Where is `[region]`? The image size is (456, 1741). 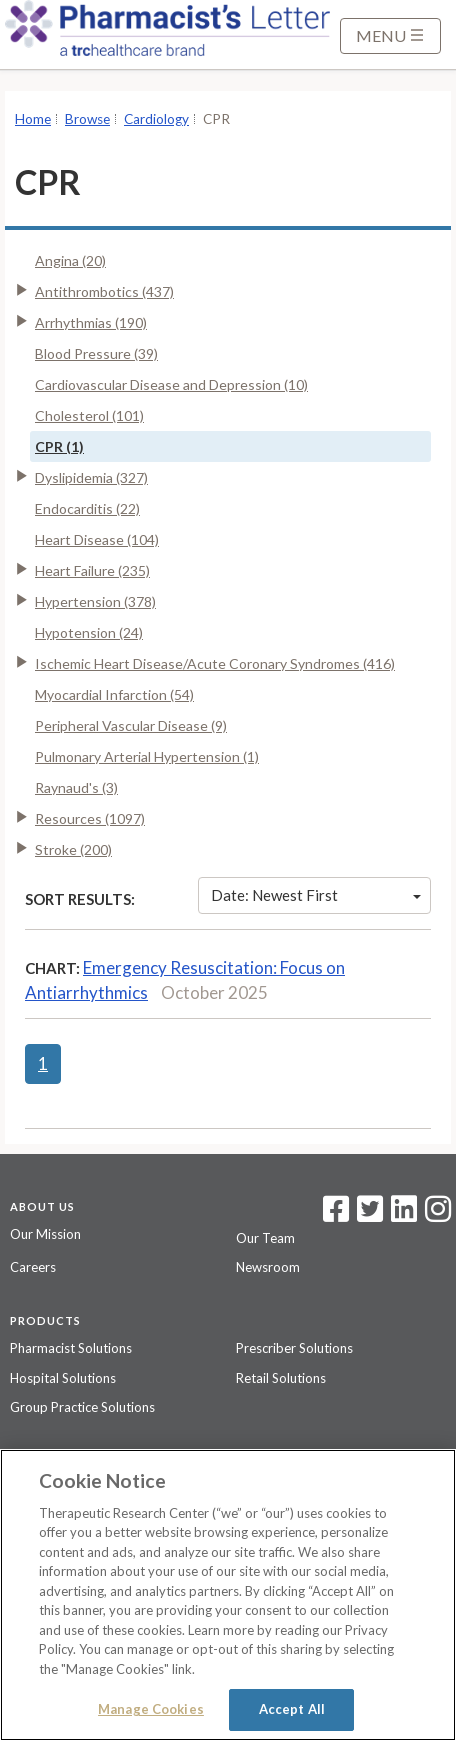
[region] is located at coordinates (228, 1595).